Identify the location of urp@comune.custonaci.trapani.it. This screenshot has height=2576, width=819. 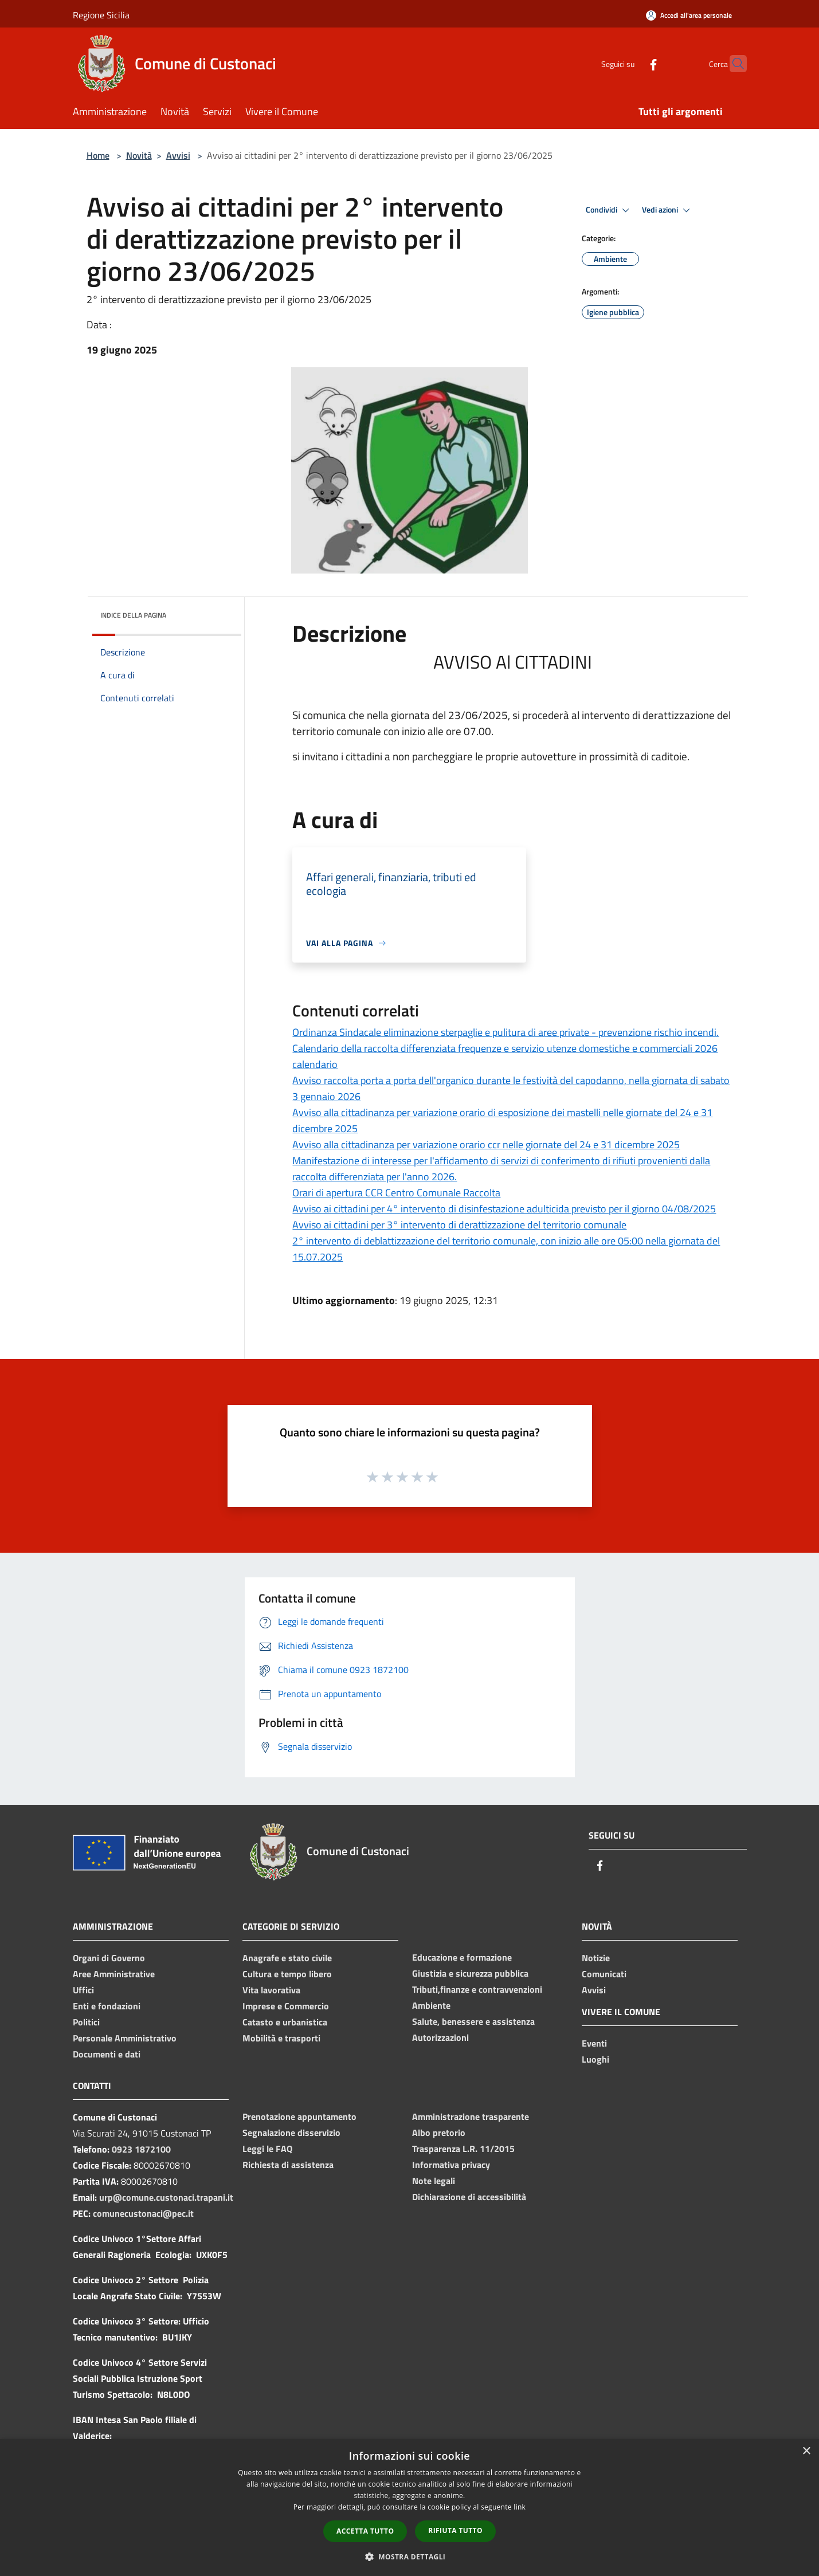
(166, 2197).